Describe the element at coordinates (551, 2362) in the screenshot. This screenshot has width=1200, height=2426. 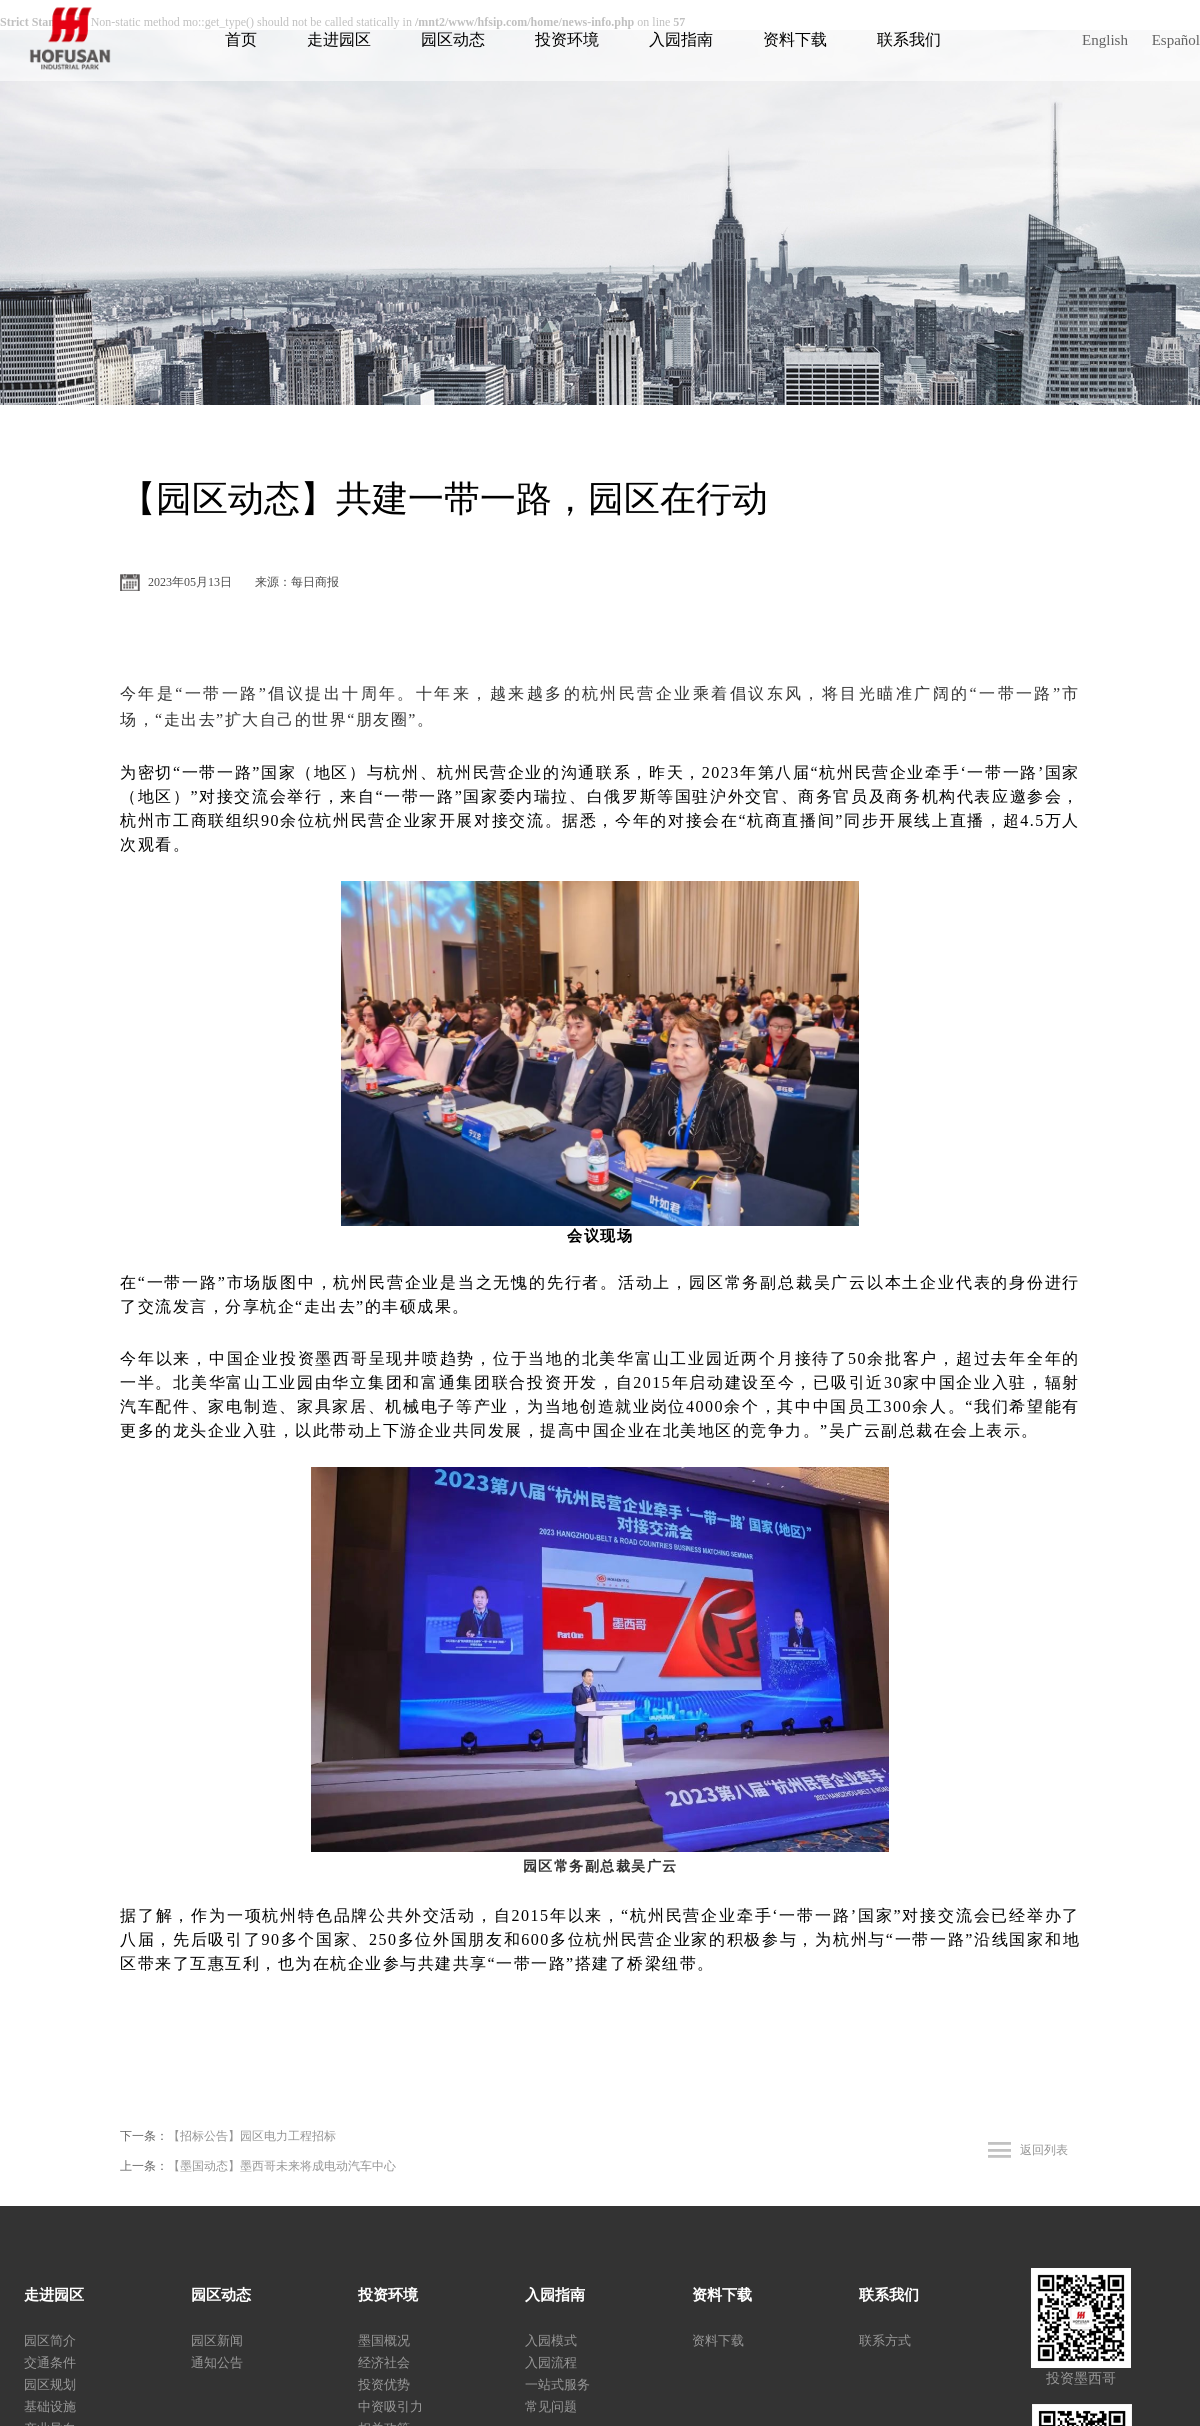
I see `入园流程` at that location.